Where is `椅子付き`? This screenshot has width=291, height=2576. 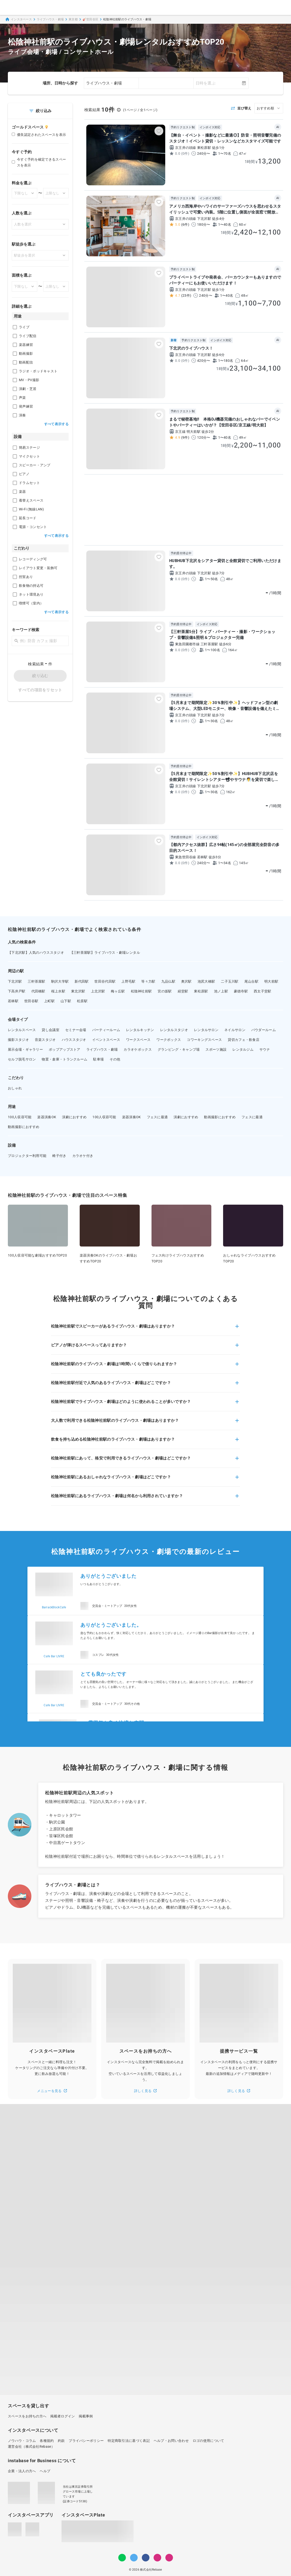 椅子付き is located at coordinates (59, 1156).